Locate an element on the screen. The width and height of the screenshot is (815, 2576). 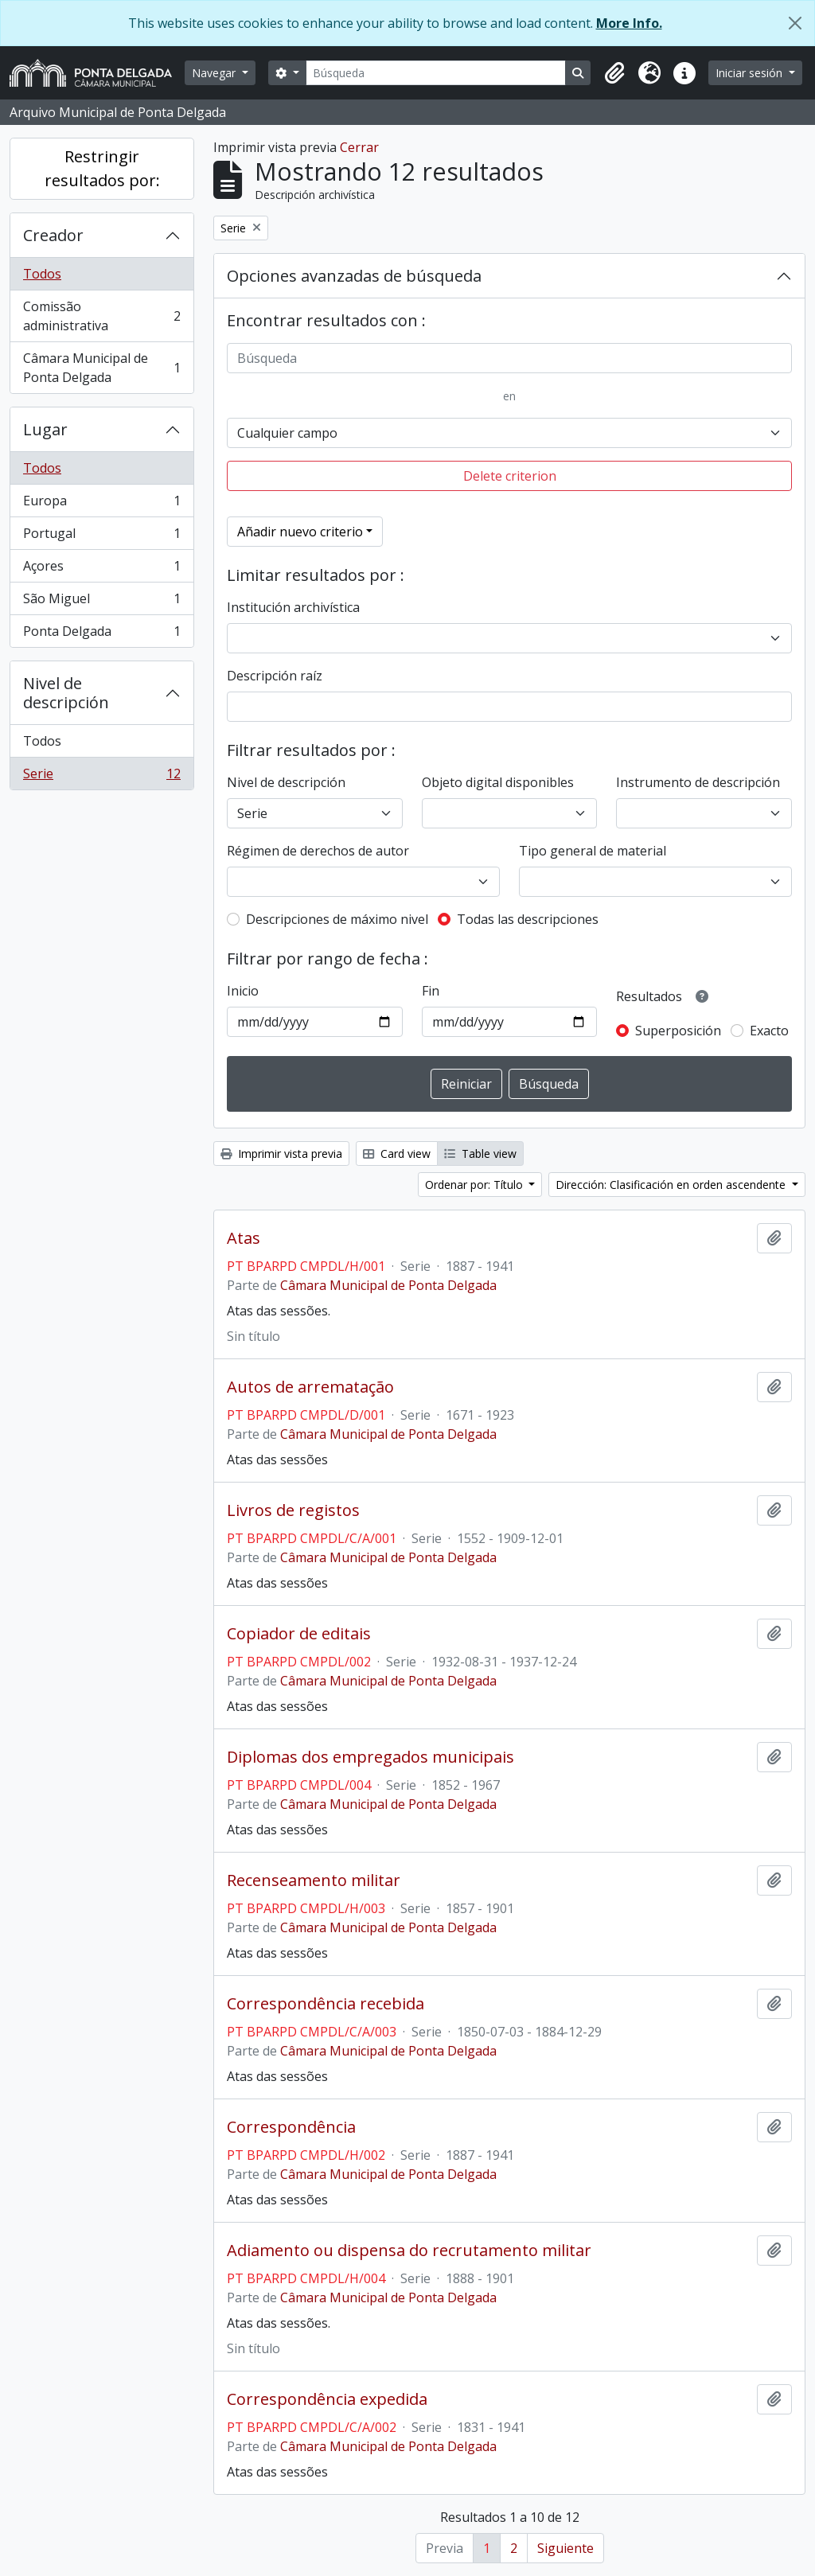
São Miguel is located at coordinates (101, 602).